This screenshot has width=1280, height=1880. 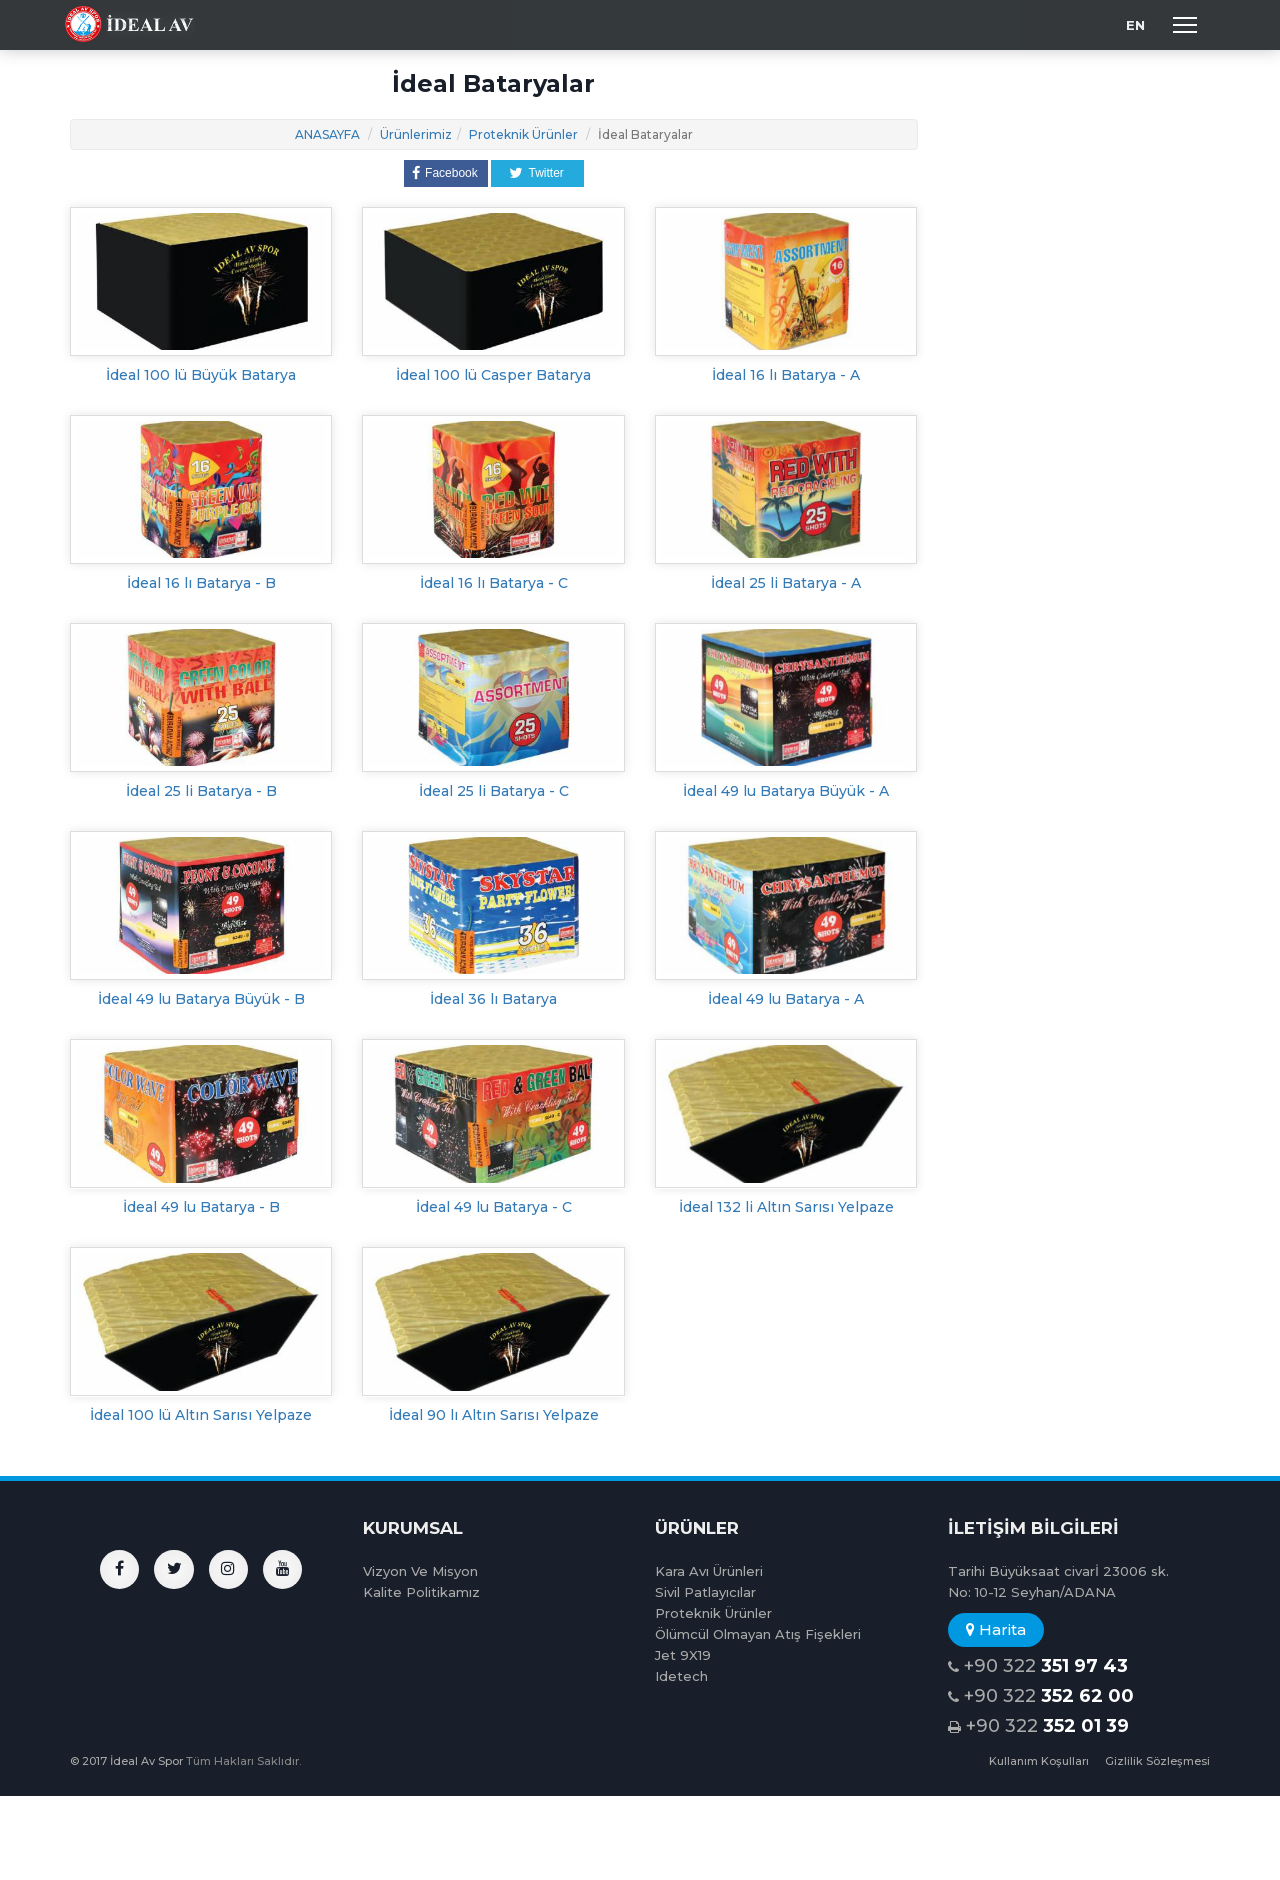 I want to click on Vizyon Ve Misyon, so click(x=420, y=1571).